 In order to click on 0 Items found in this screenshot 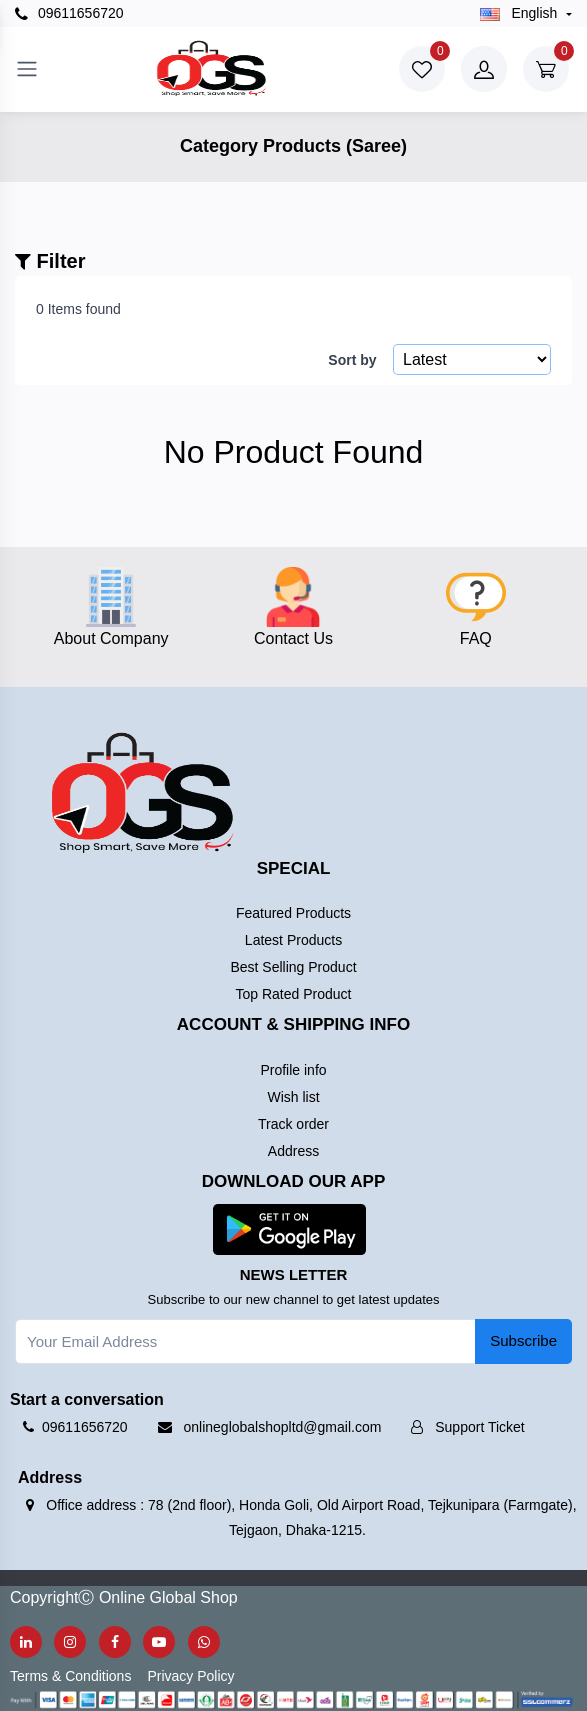, I will do `click(78, 309)`.